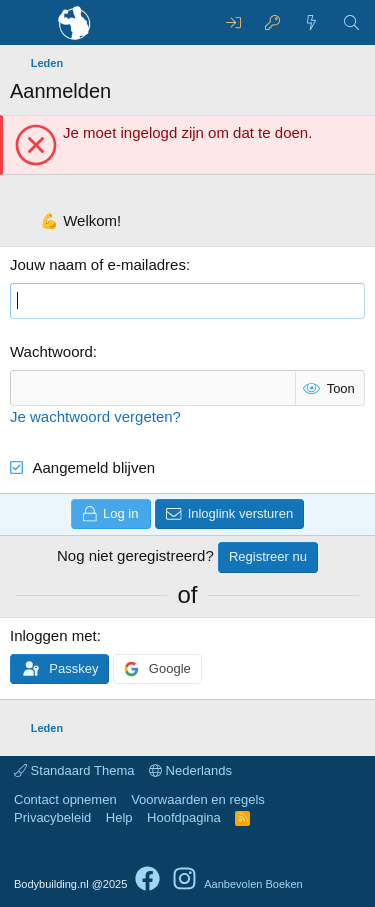  Describe the element at coordinates (74, 770) in the screenshot. I see `Standaard Thema` at that location.